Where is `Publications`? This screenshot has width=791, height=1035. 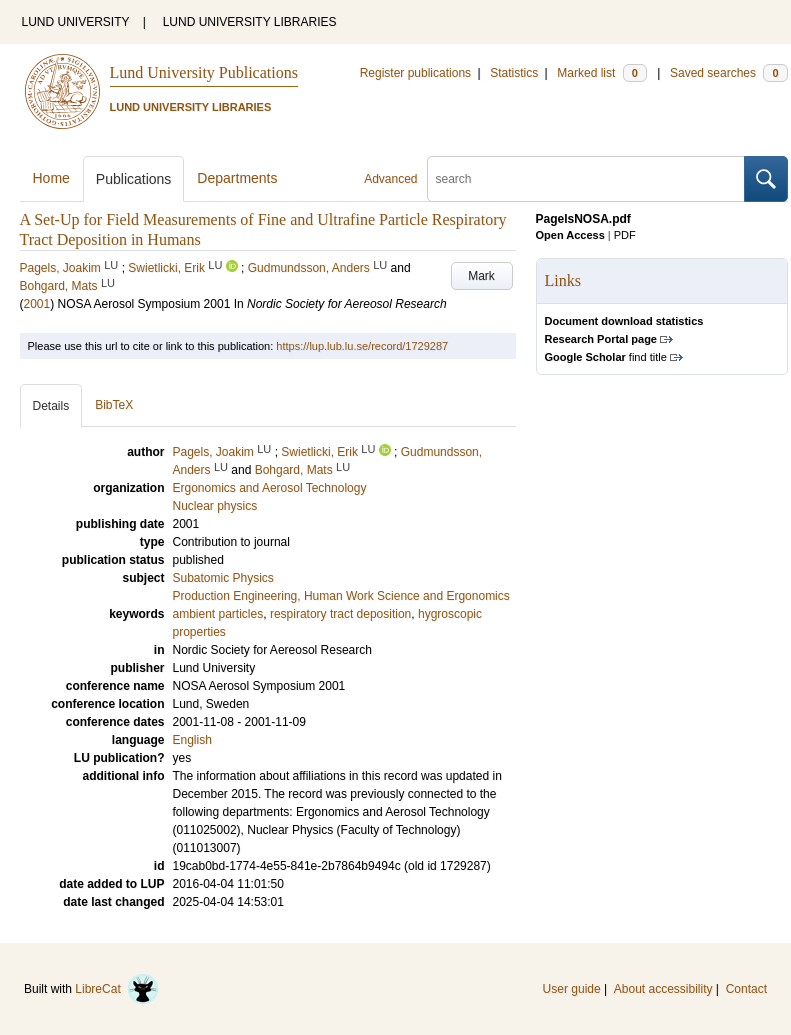
Publications is located at coordinates (134, 179).